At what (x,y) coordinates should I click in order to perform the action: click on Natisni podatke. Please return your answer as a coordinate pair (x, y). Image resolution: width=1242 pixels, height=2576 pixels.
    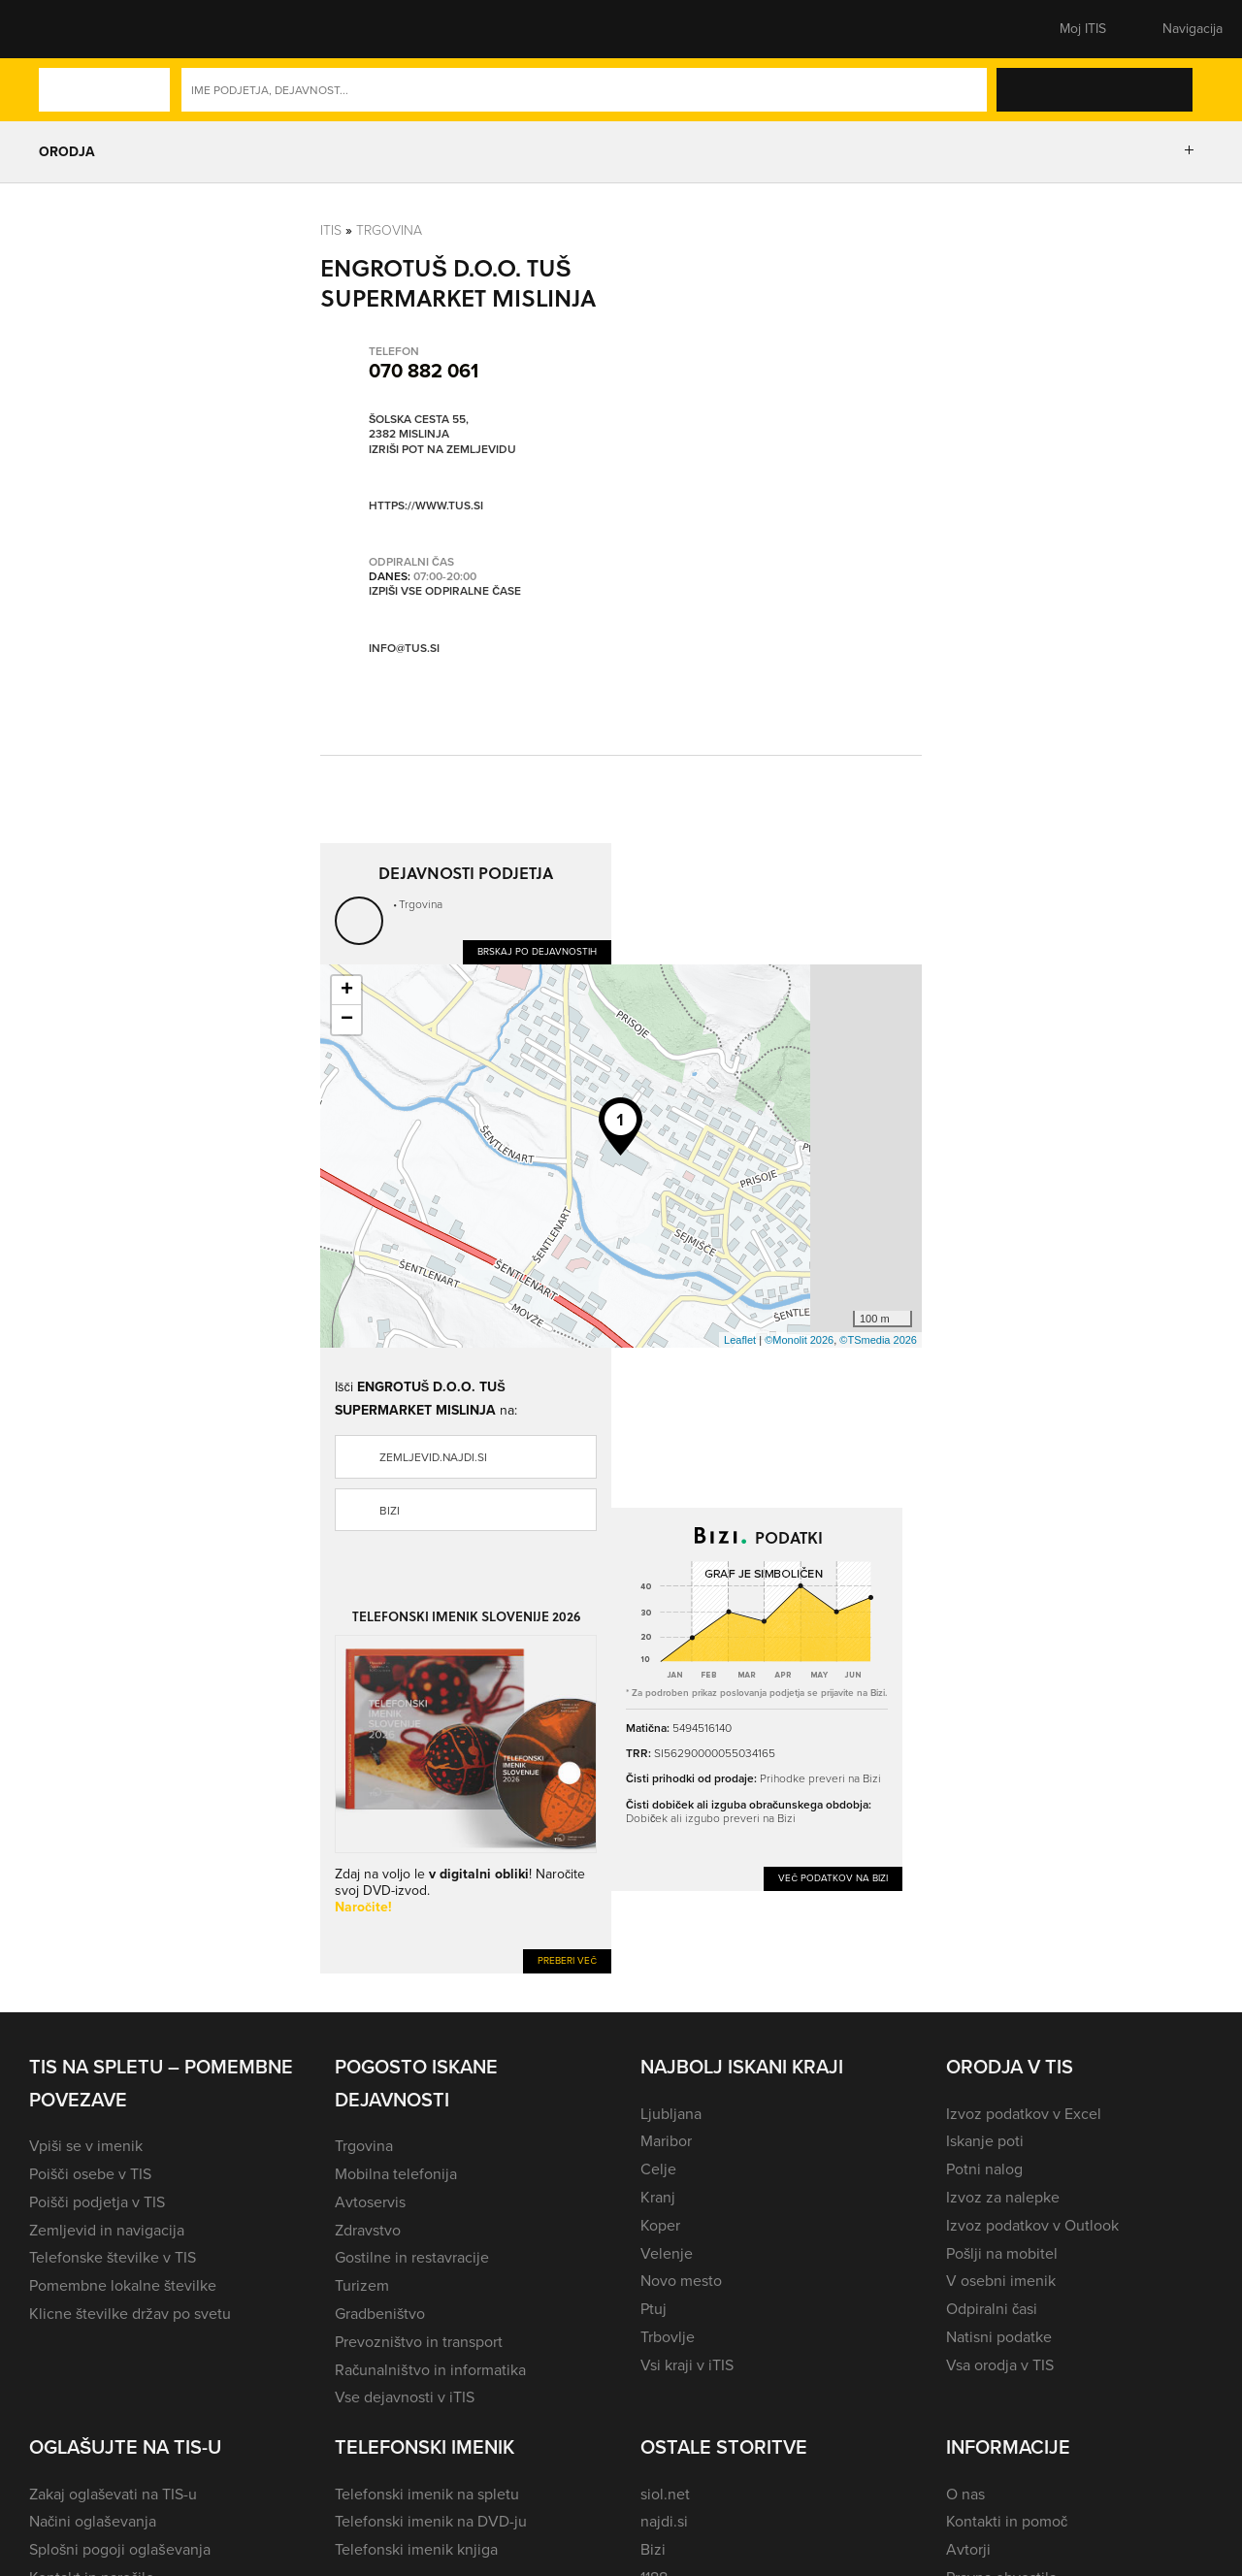
    Looking at the image, I should click on (999, 2337).